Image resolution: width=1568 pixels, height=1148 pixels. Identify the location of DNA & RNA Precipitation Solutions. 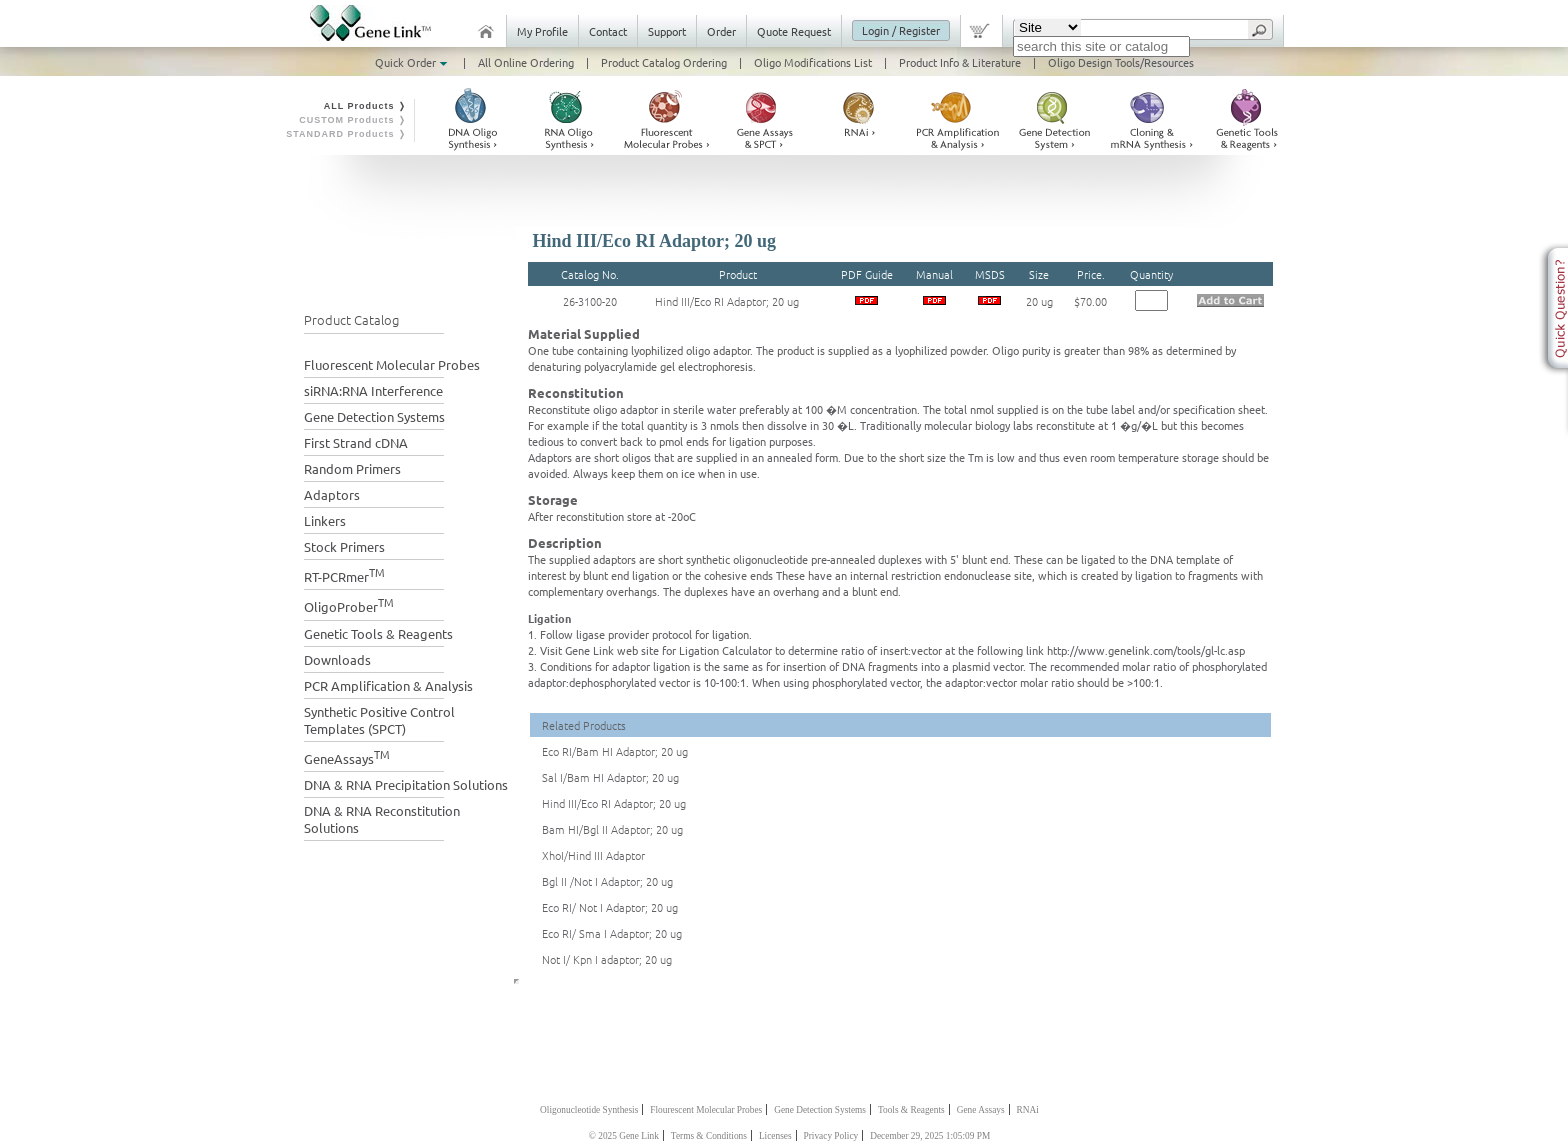
(406, 784).